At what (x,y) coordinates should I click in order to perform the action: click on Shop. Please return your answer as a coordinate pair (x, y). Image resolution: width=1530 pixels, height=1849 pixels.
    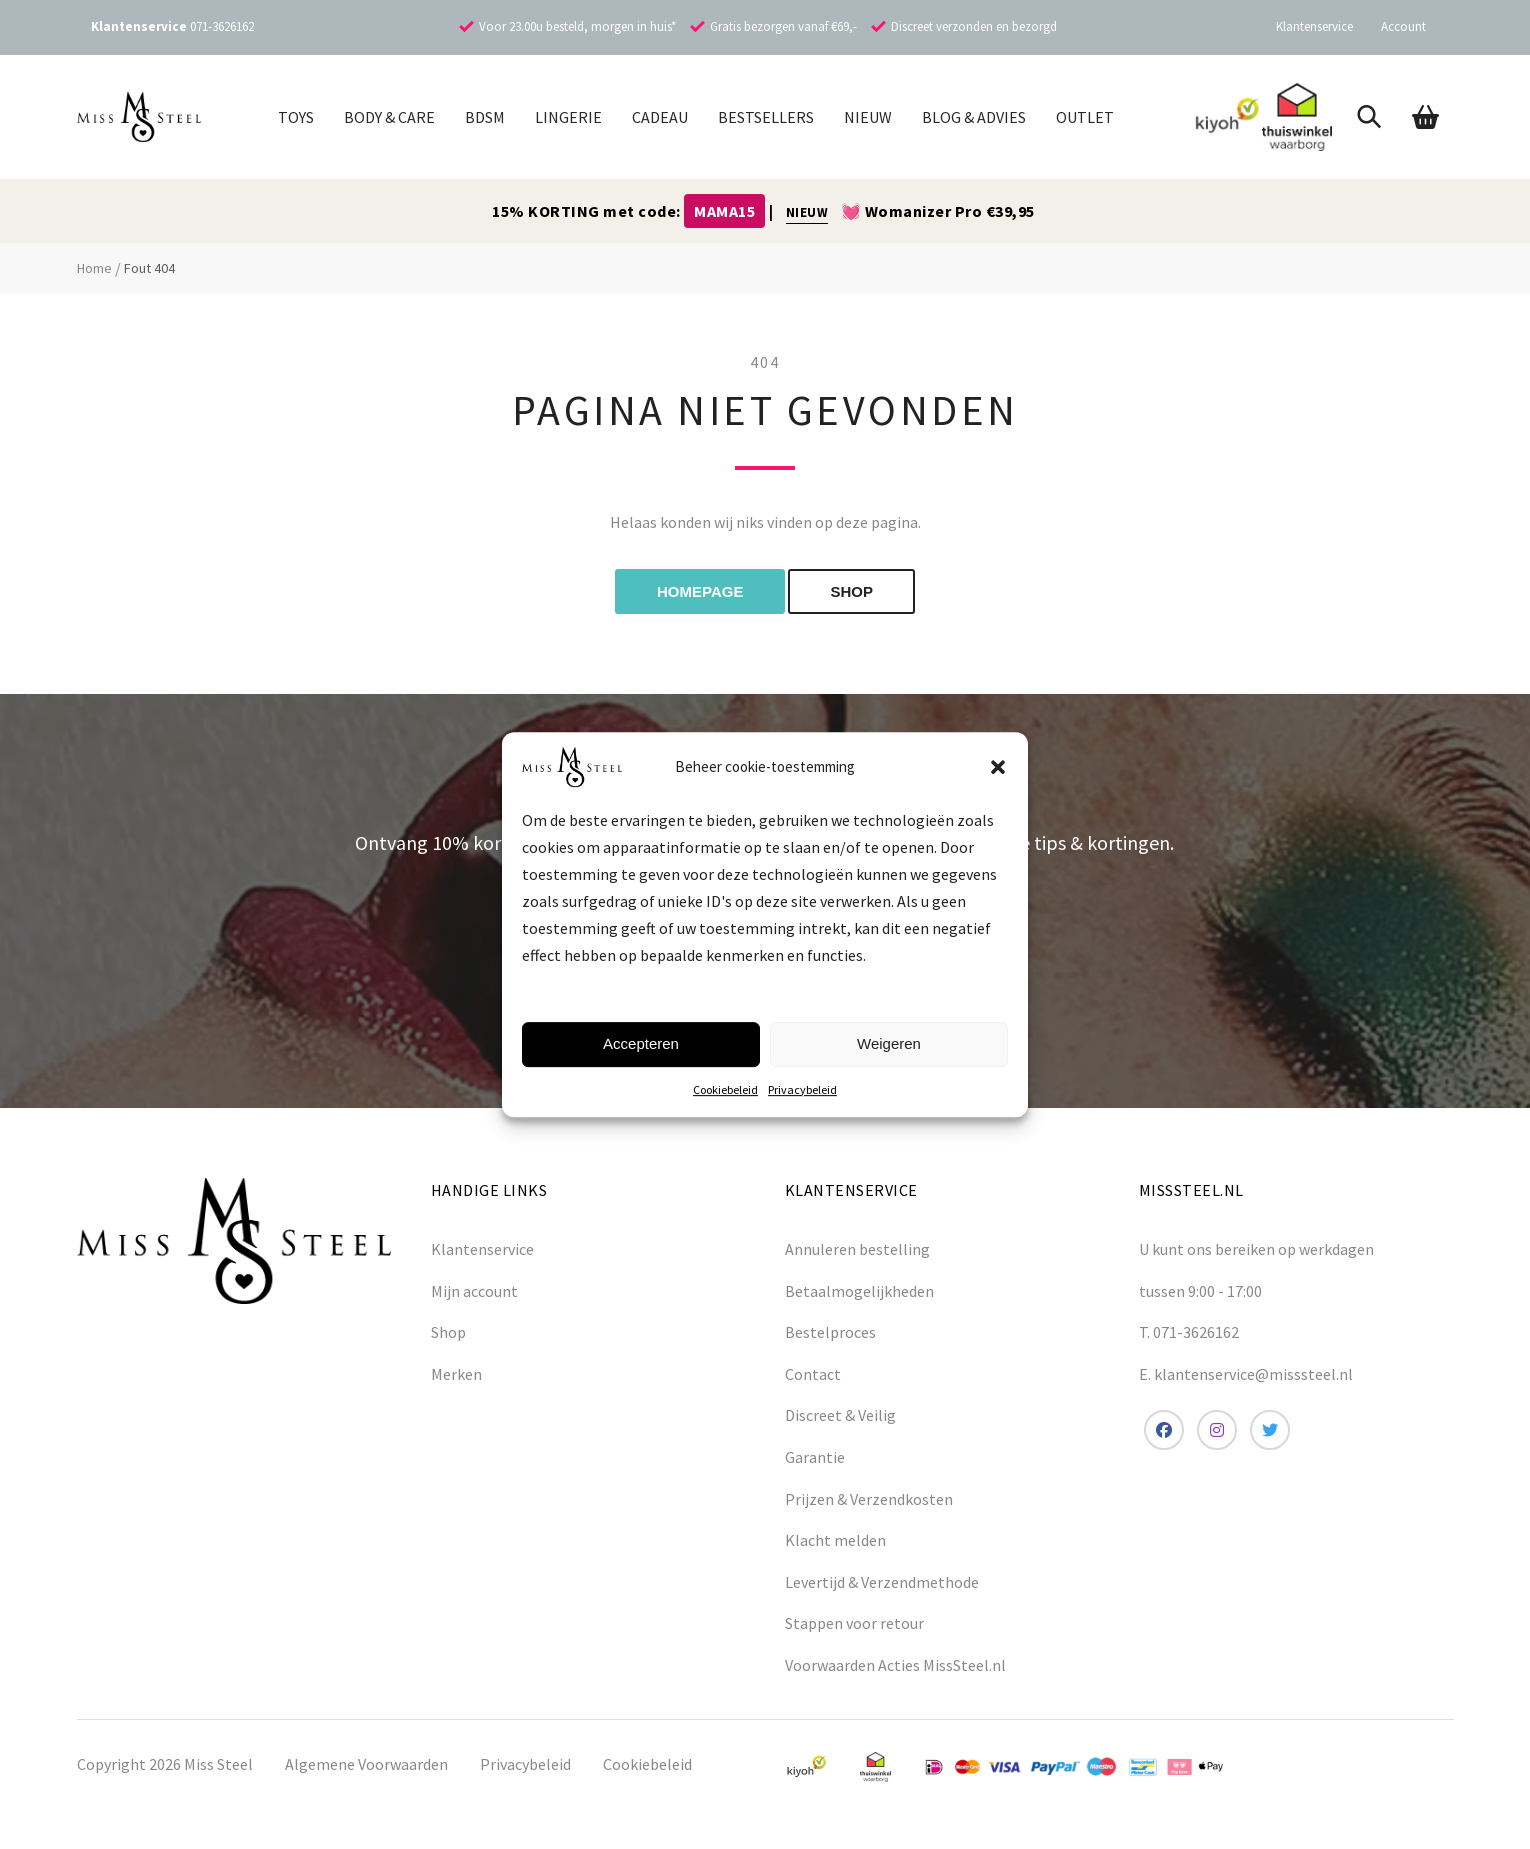
    Looking at the image, I should click on (448, 1332).